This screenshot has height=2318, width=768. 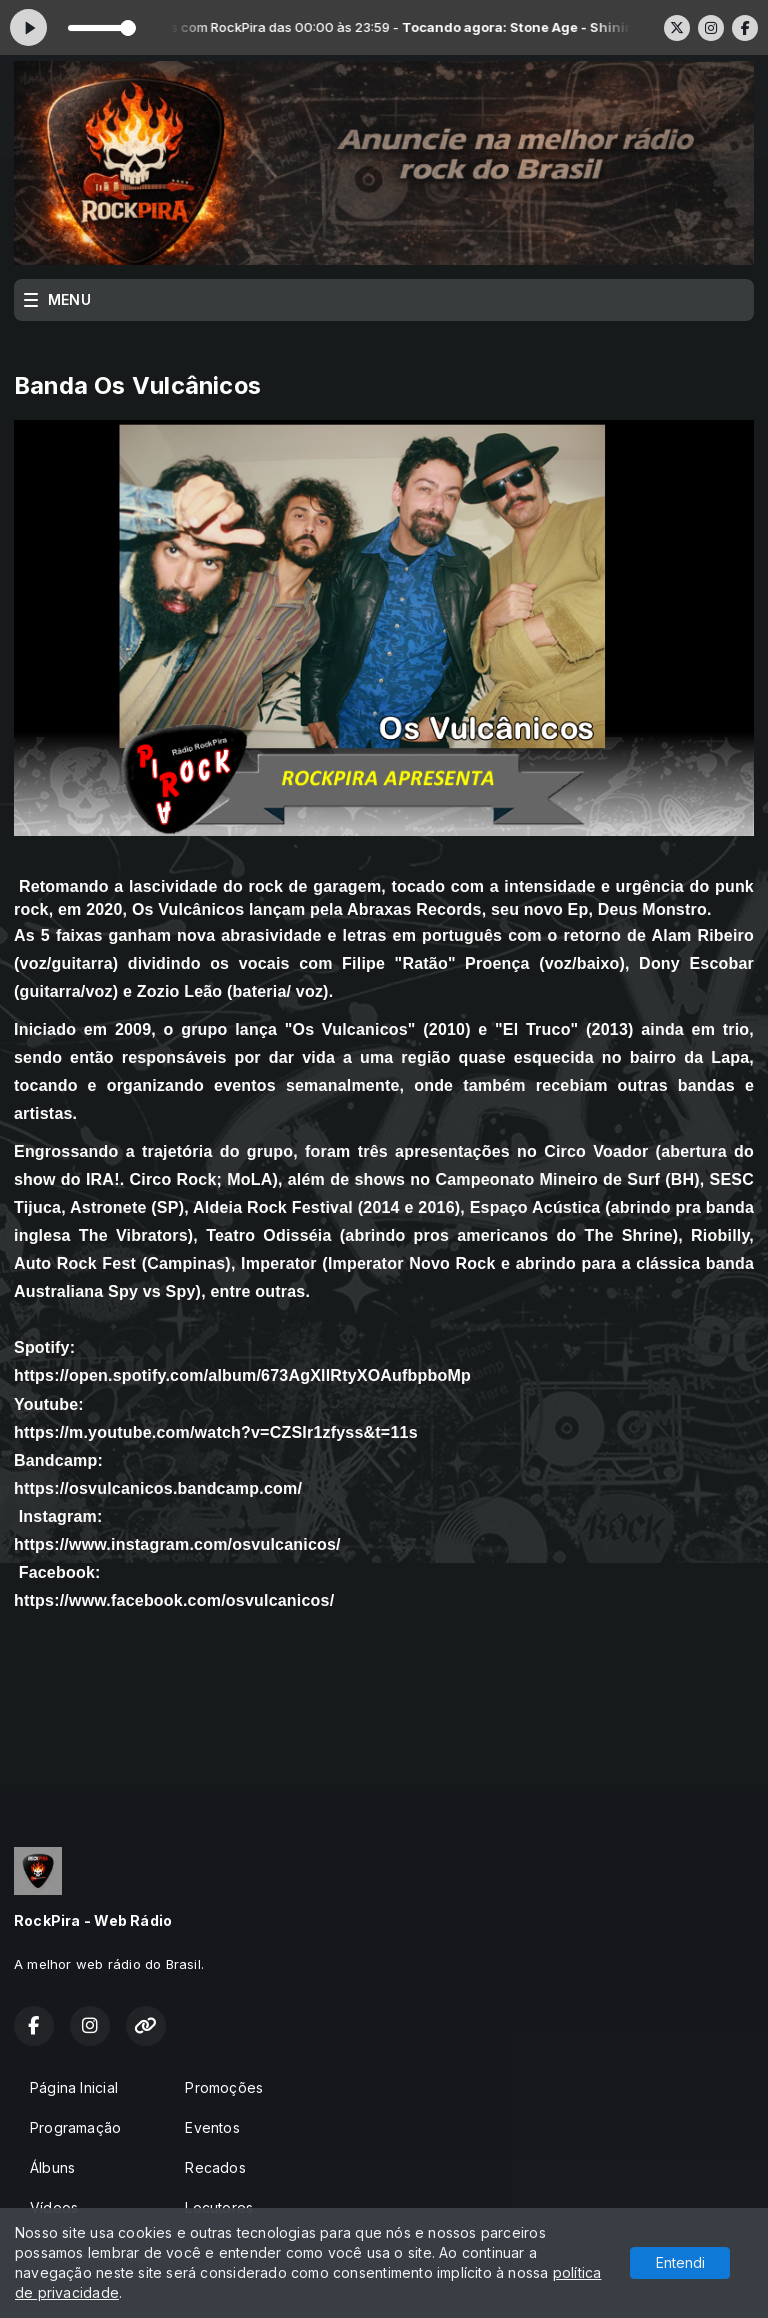 What do you see at coordinates (215, 2167) in the screenshot?
I see `Recados` at bounding box center [215, 2167].